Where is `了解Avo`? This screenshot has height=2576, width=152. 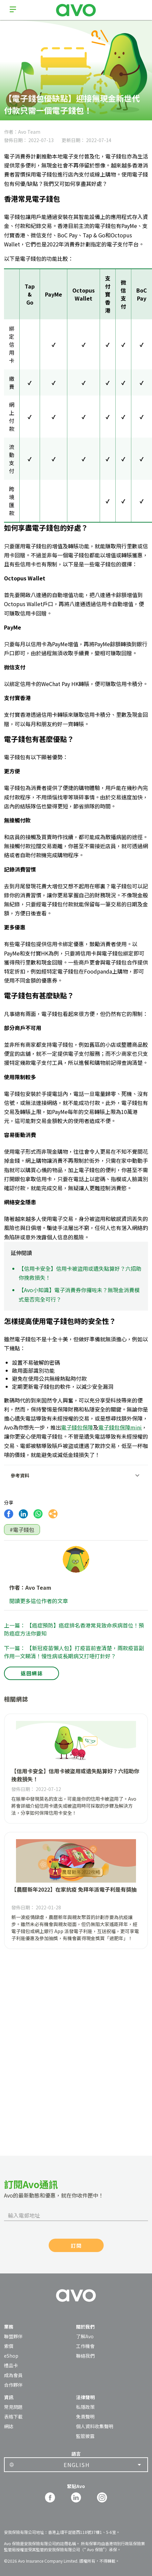
了解Avo is located at coordinates (85, 2336).